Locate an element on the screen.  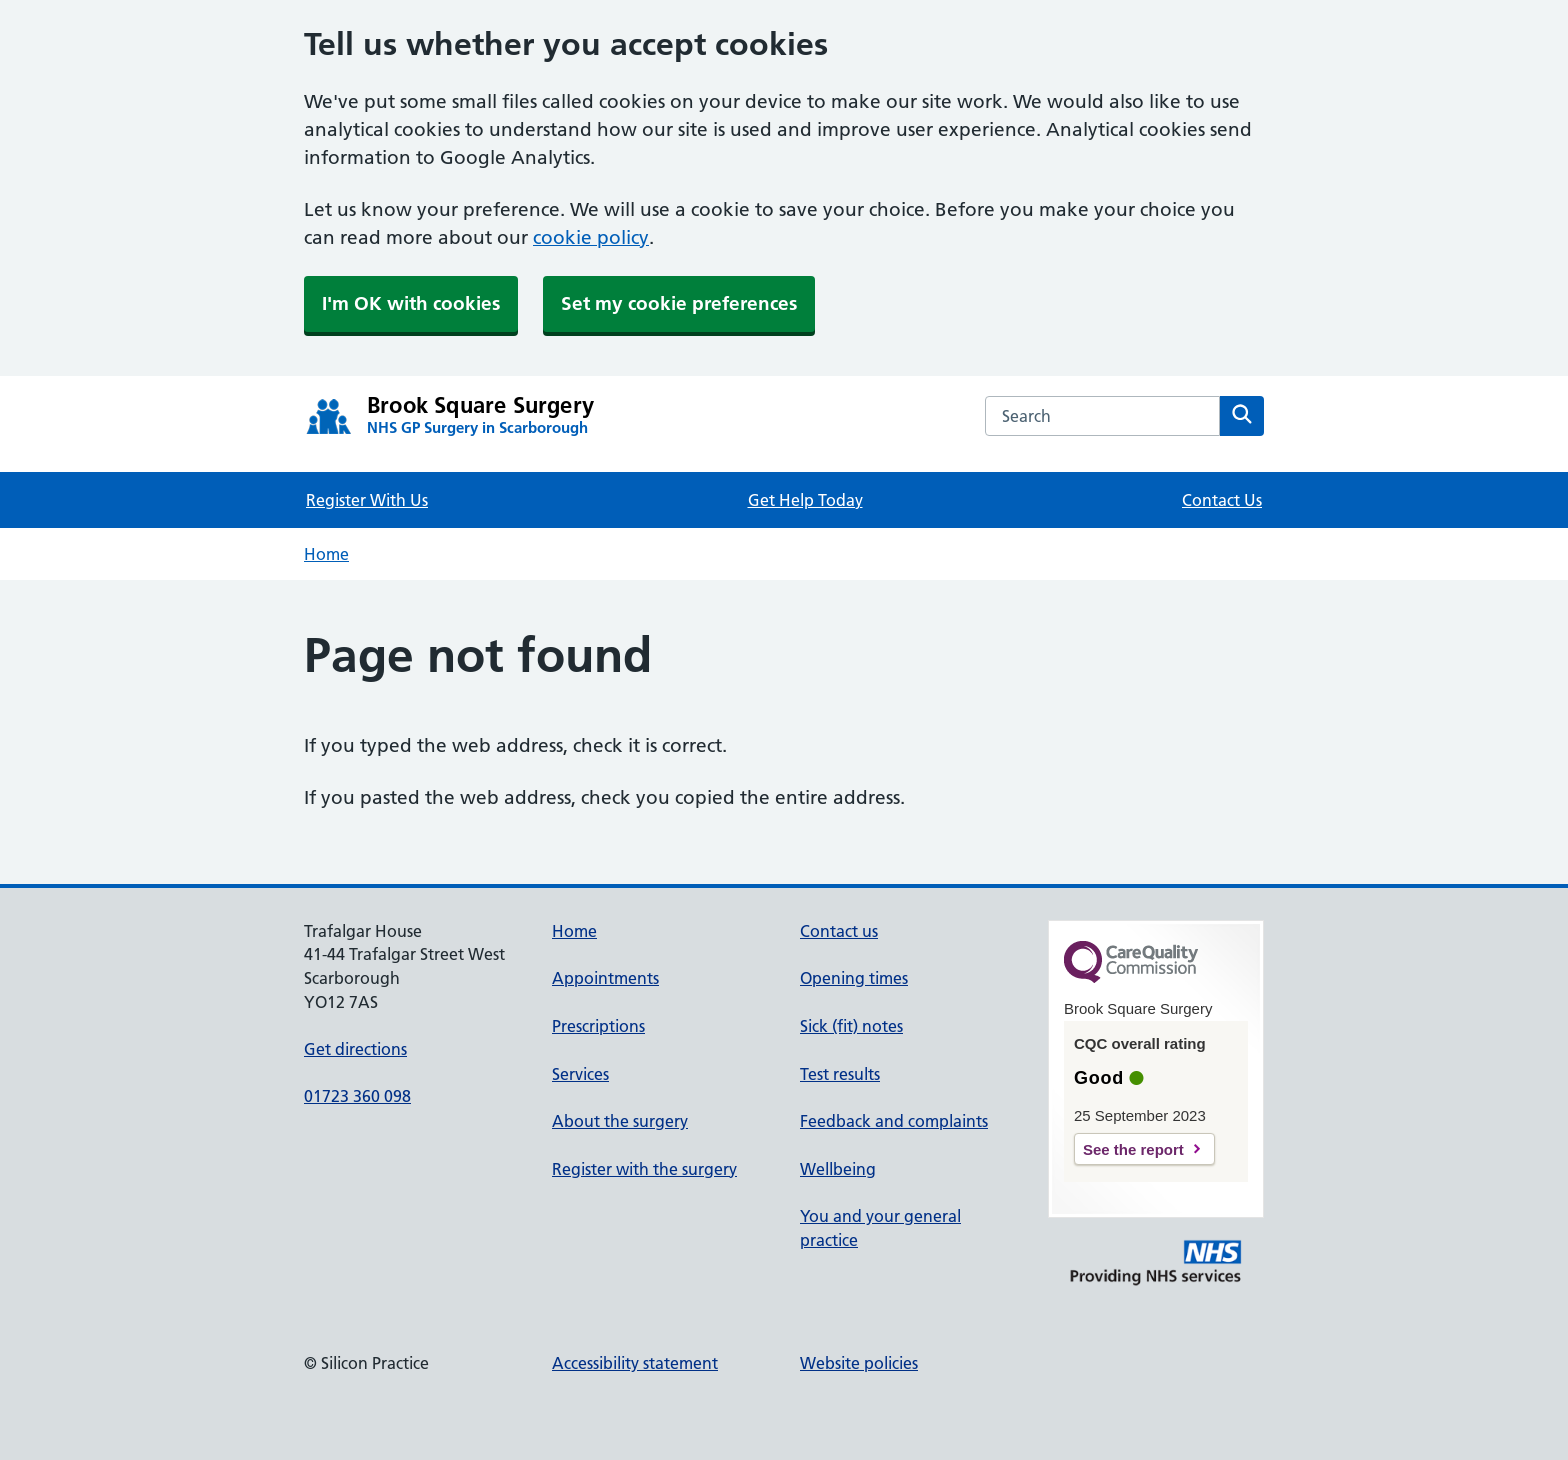
Accessibility statement is located at coordinates (635, 1363).